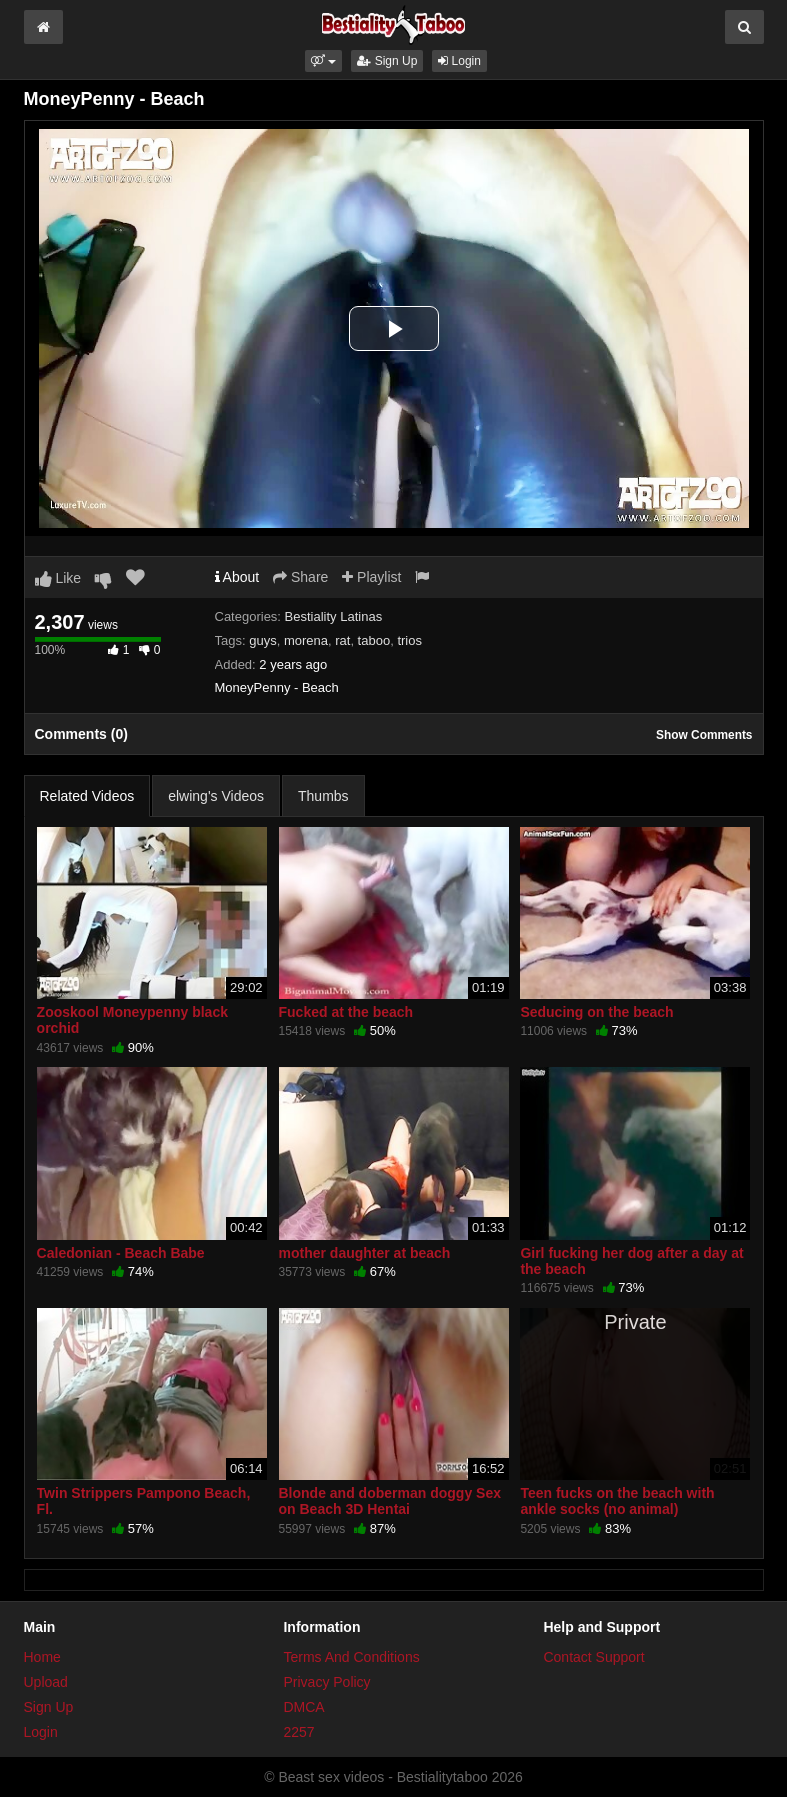  What do you see at coordinates (387, 61) in the screenshot?
I see `Sign Up` at bounding box center [387, 61].